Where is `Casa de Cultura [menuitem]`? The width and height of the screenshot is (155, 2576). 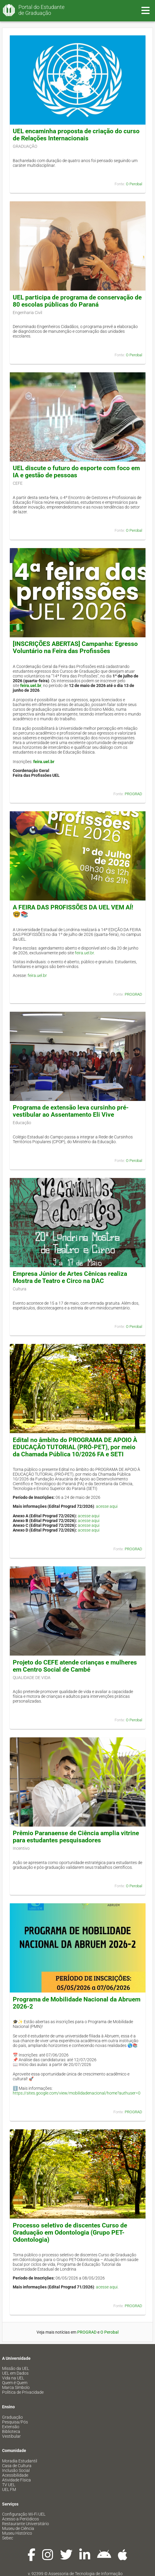
Casa de Cultura [menuitem] is located at coordinates (16, 2465).